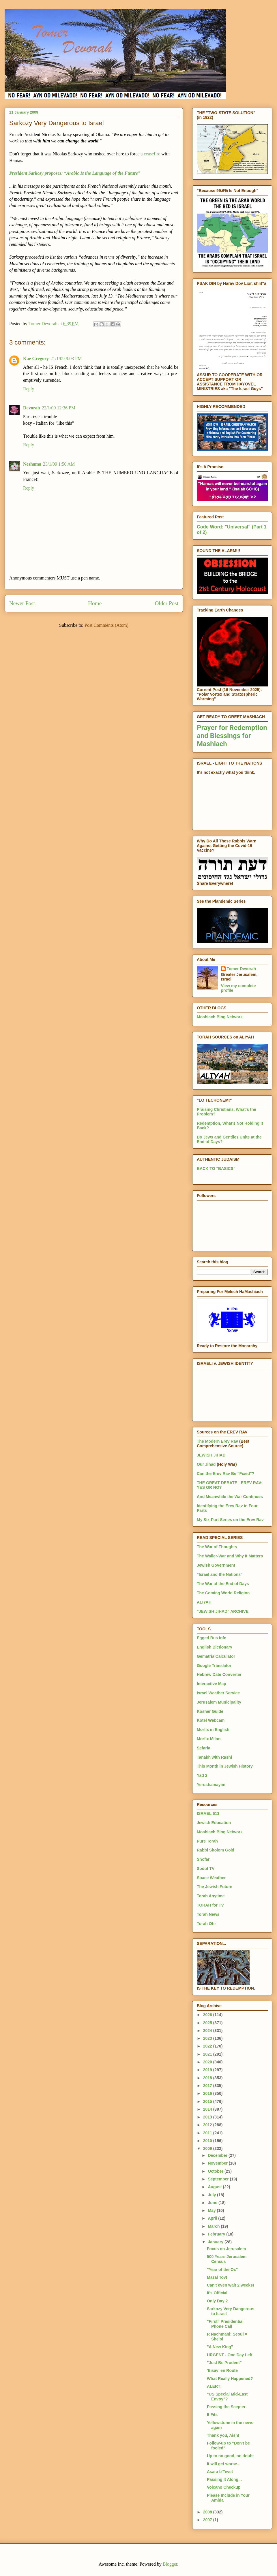 This screenshot has height=2576, width=277. I want to click on It will get worse..., so click(223, 2464).